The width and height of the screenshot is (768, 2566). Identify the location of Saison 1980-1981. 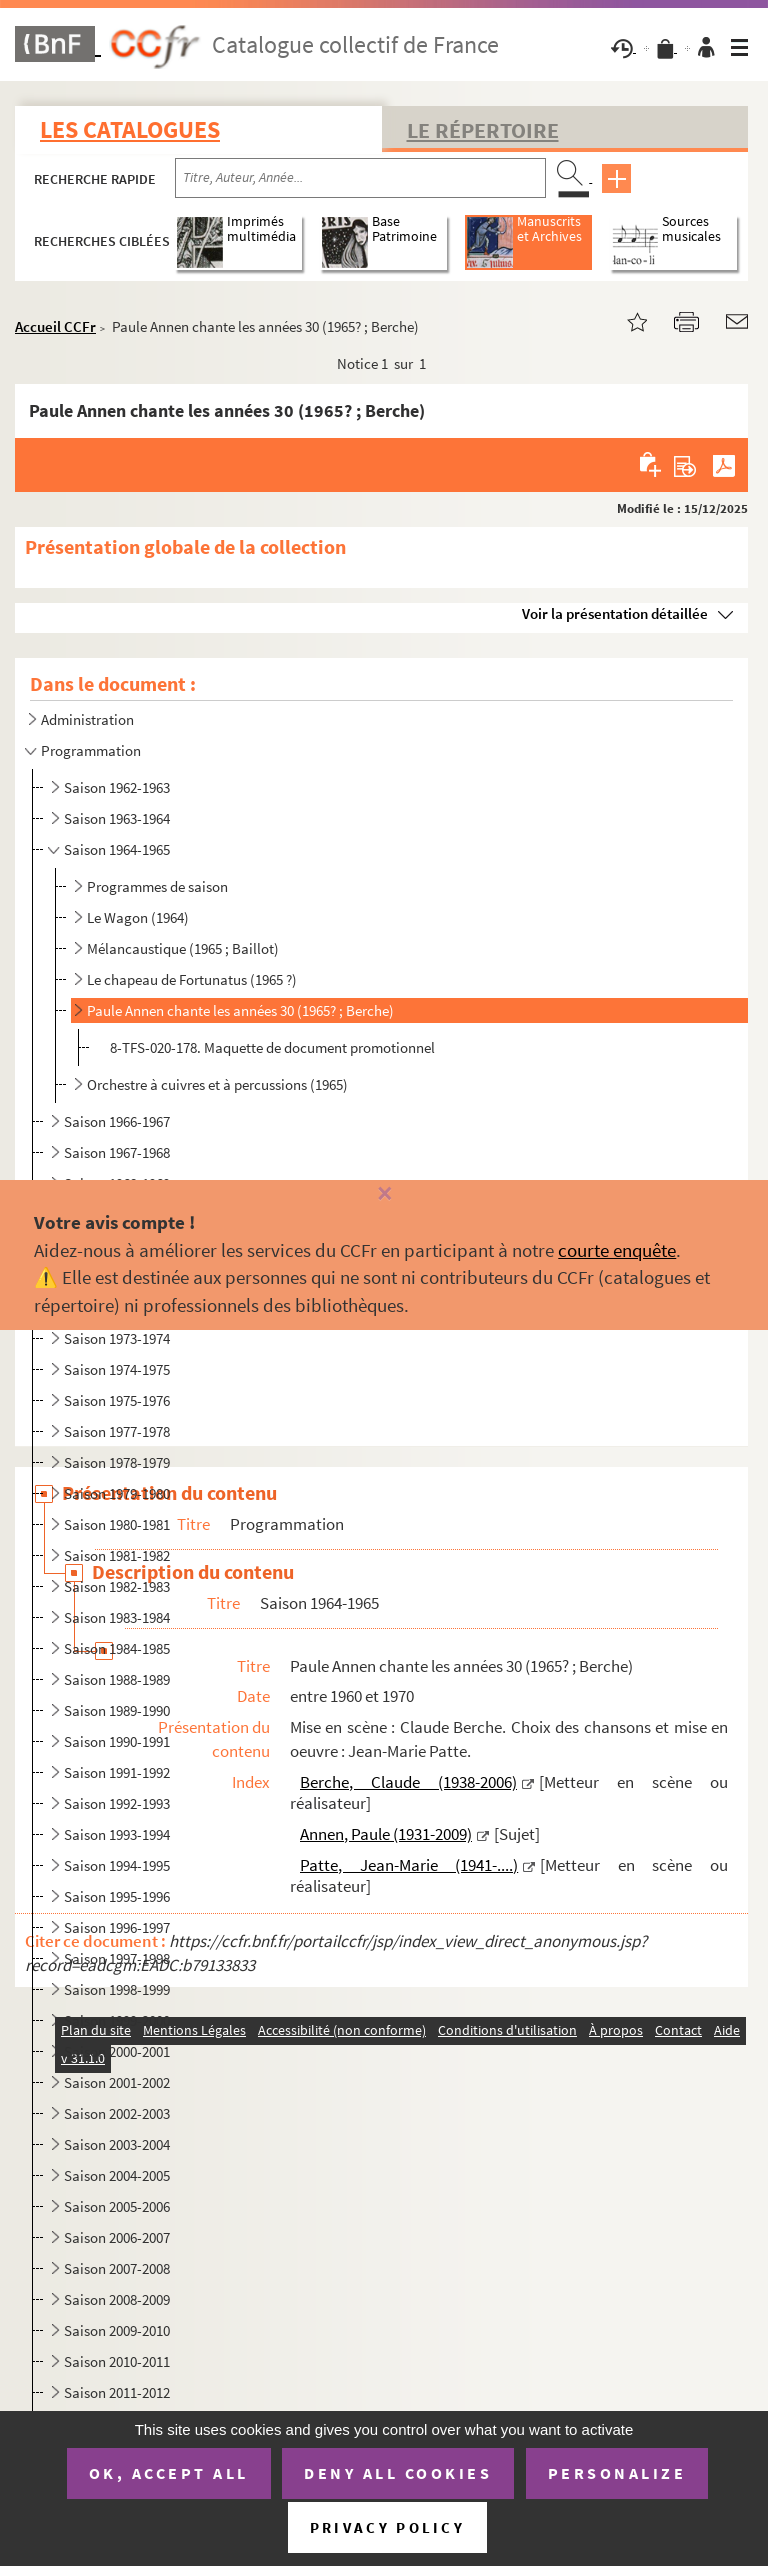
(117, 1524).